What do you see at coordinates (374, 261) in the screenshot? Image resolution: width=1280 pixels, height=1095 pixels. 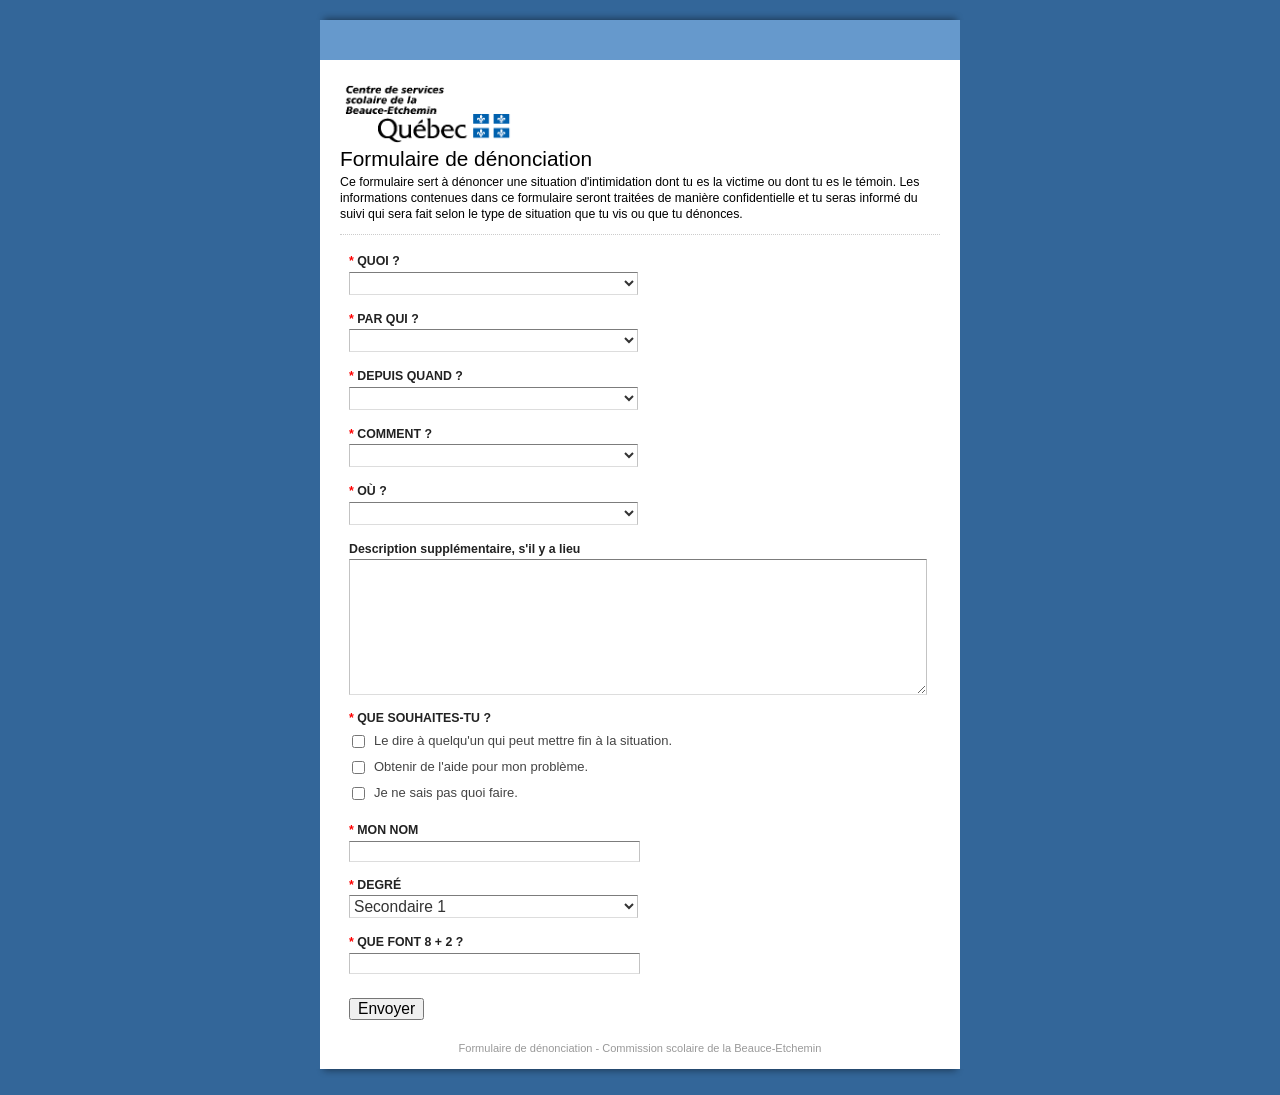 I see `QUOI ?` at bounding box center [374, 261].